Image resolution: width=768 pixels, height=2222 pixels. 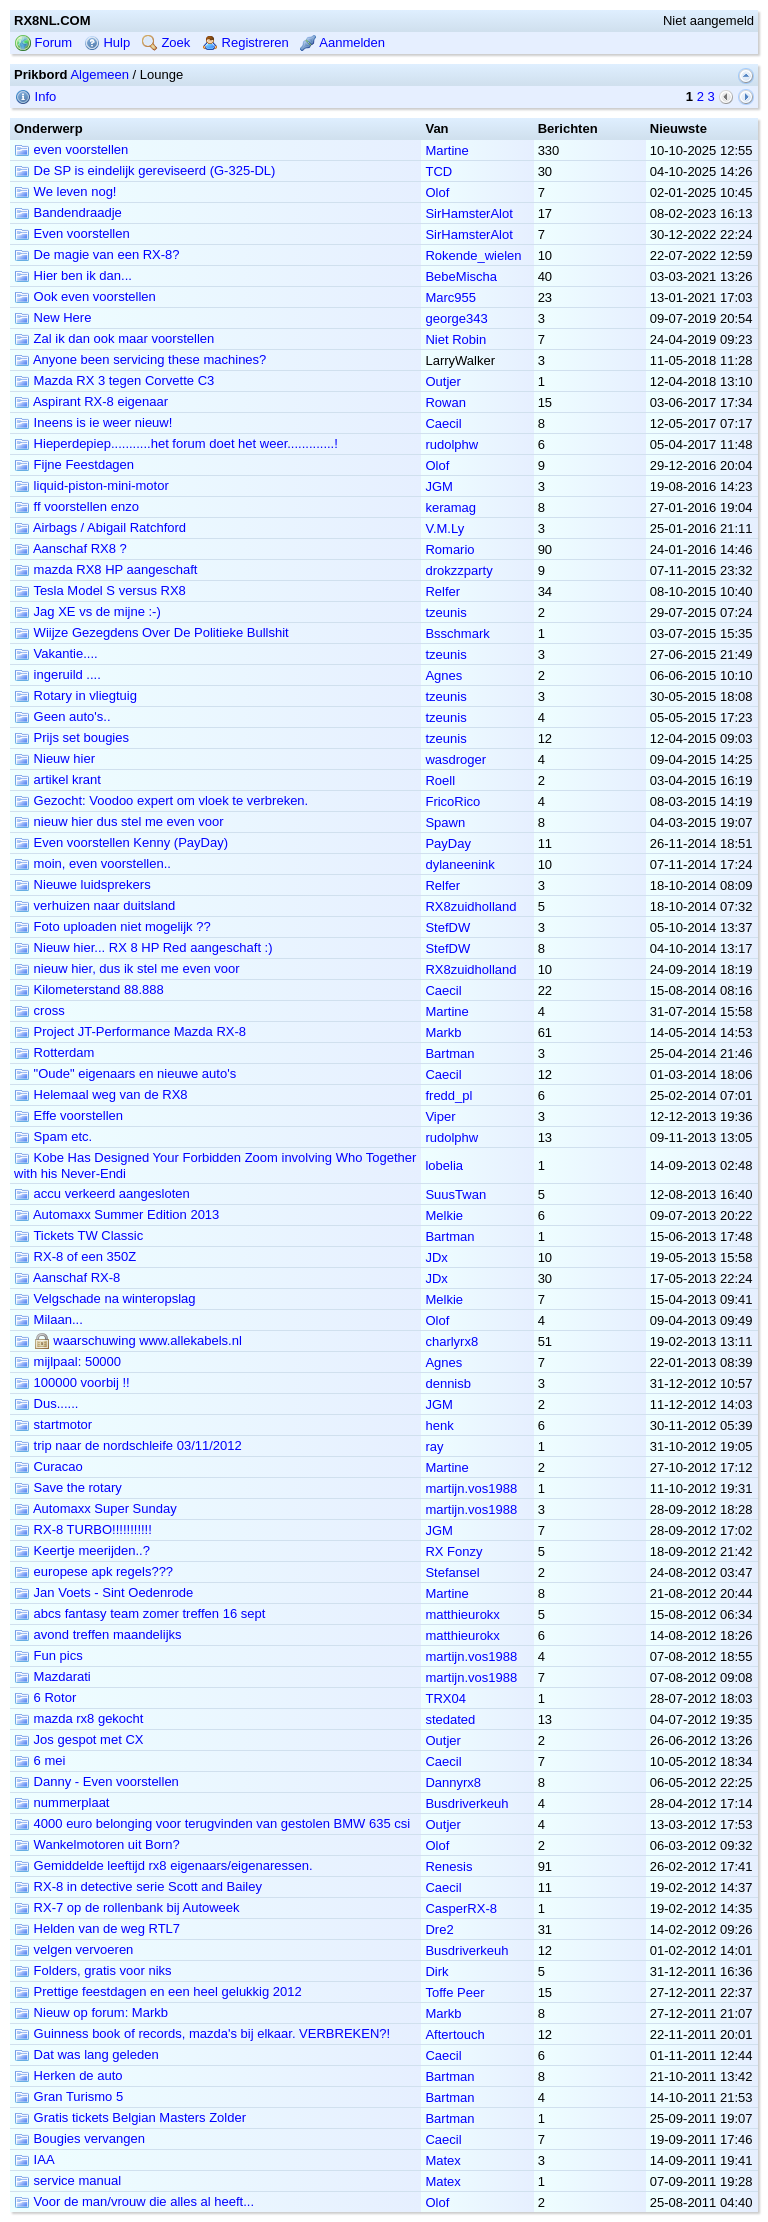 What do you see at coordinates (440, 780) in the screenshot?
I see `Roell` at bounding box center [440, 780].